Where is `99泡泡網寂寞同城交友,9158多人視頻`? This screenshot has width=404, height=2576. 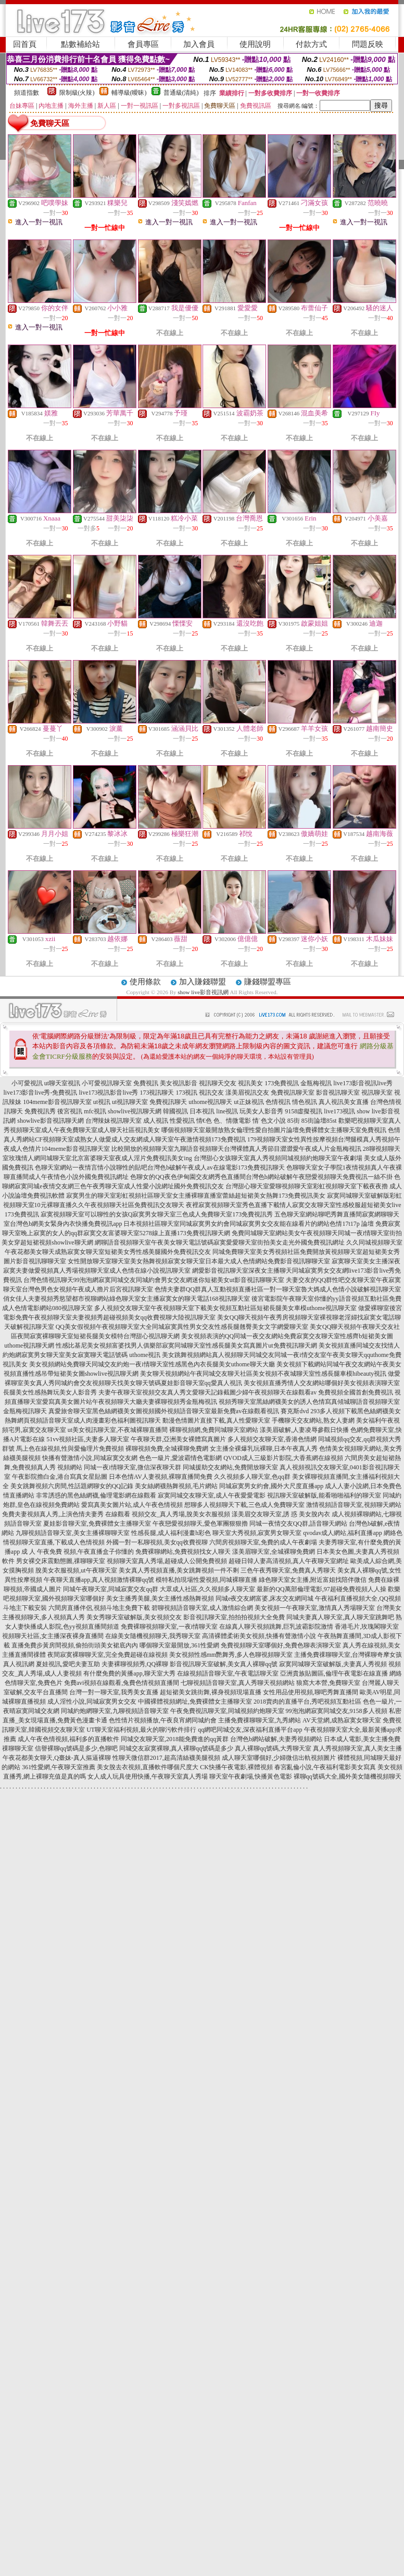
99泡泡網寂寞同城交友,9158多人視頻 is located at coordinates (336, 1711).